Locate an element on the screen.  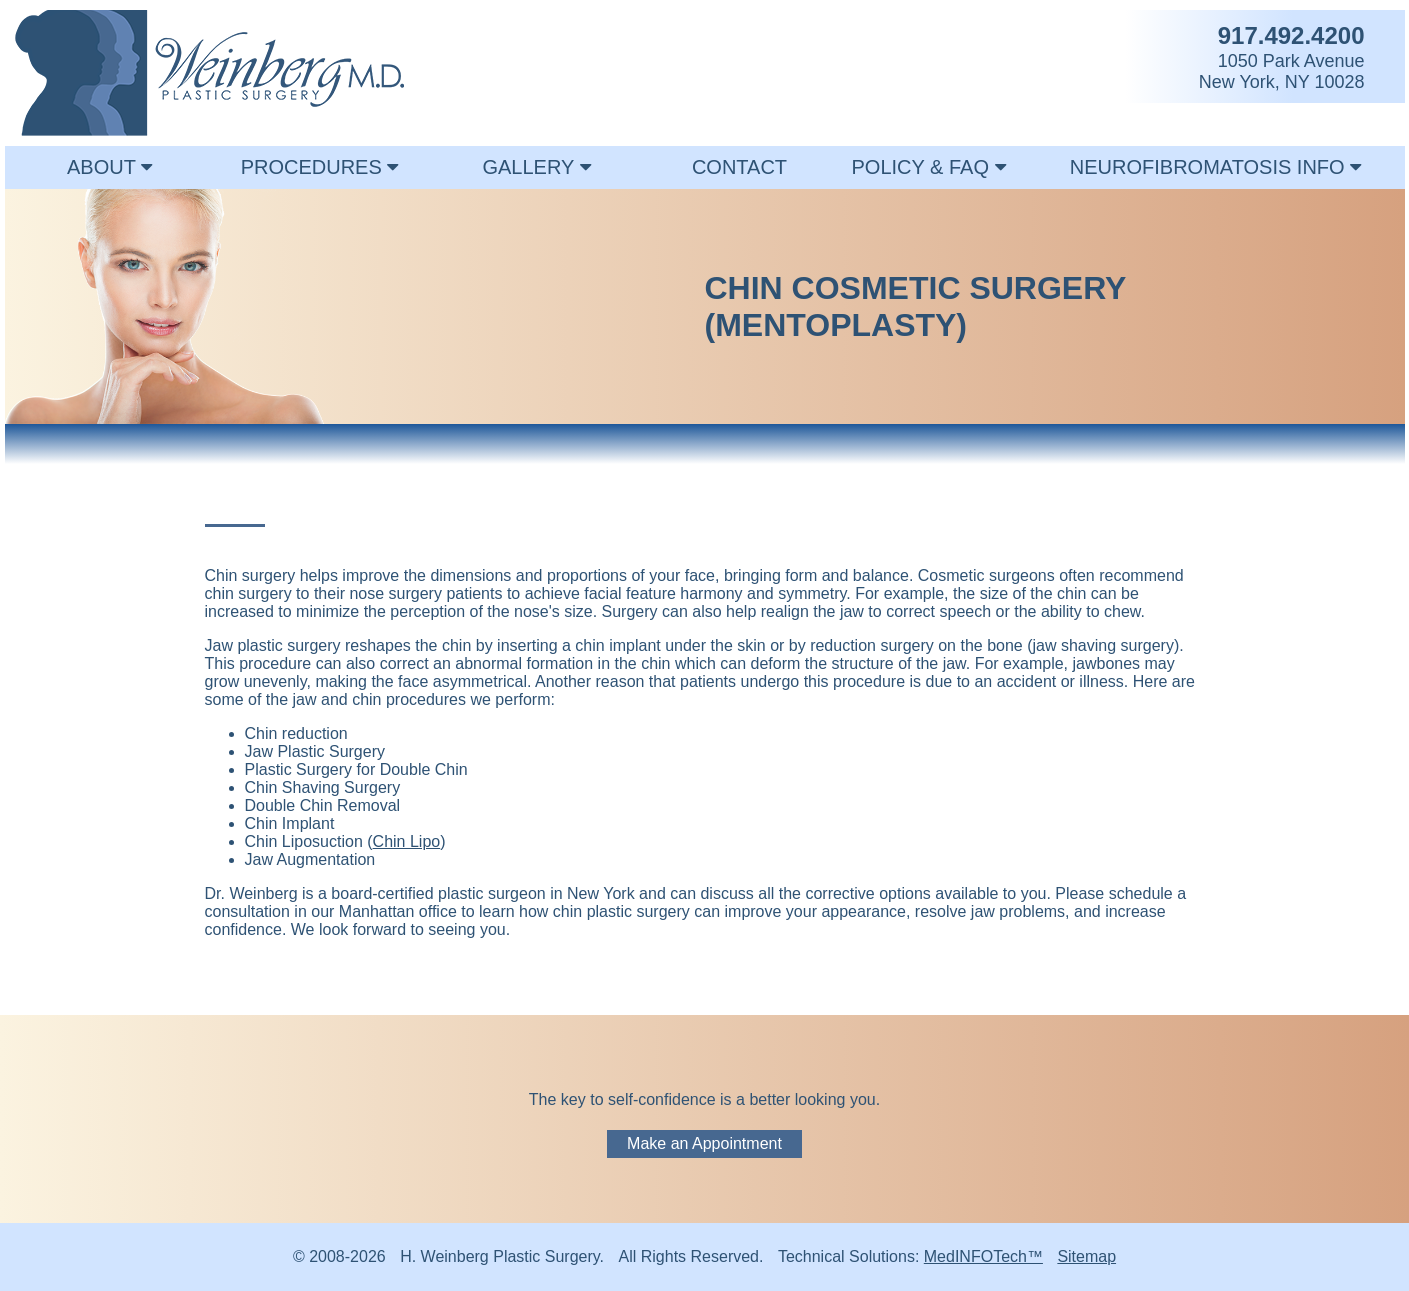
Sitemap is located at coordinates (1086, 1256).